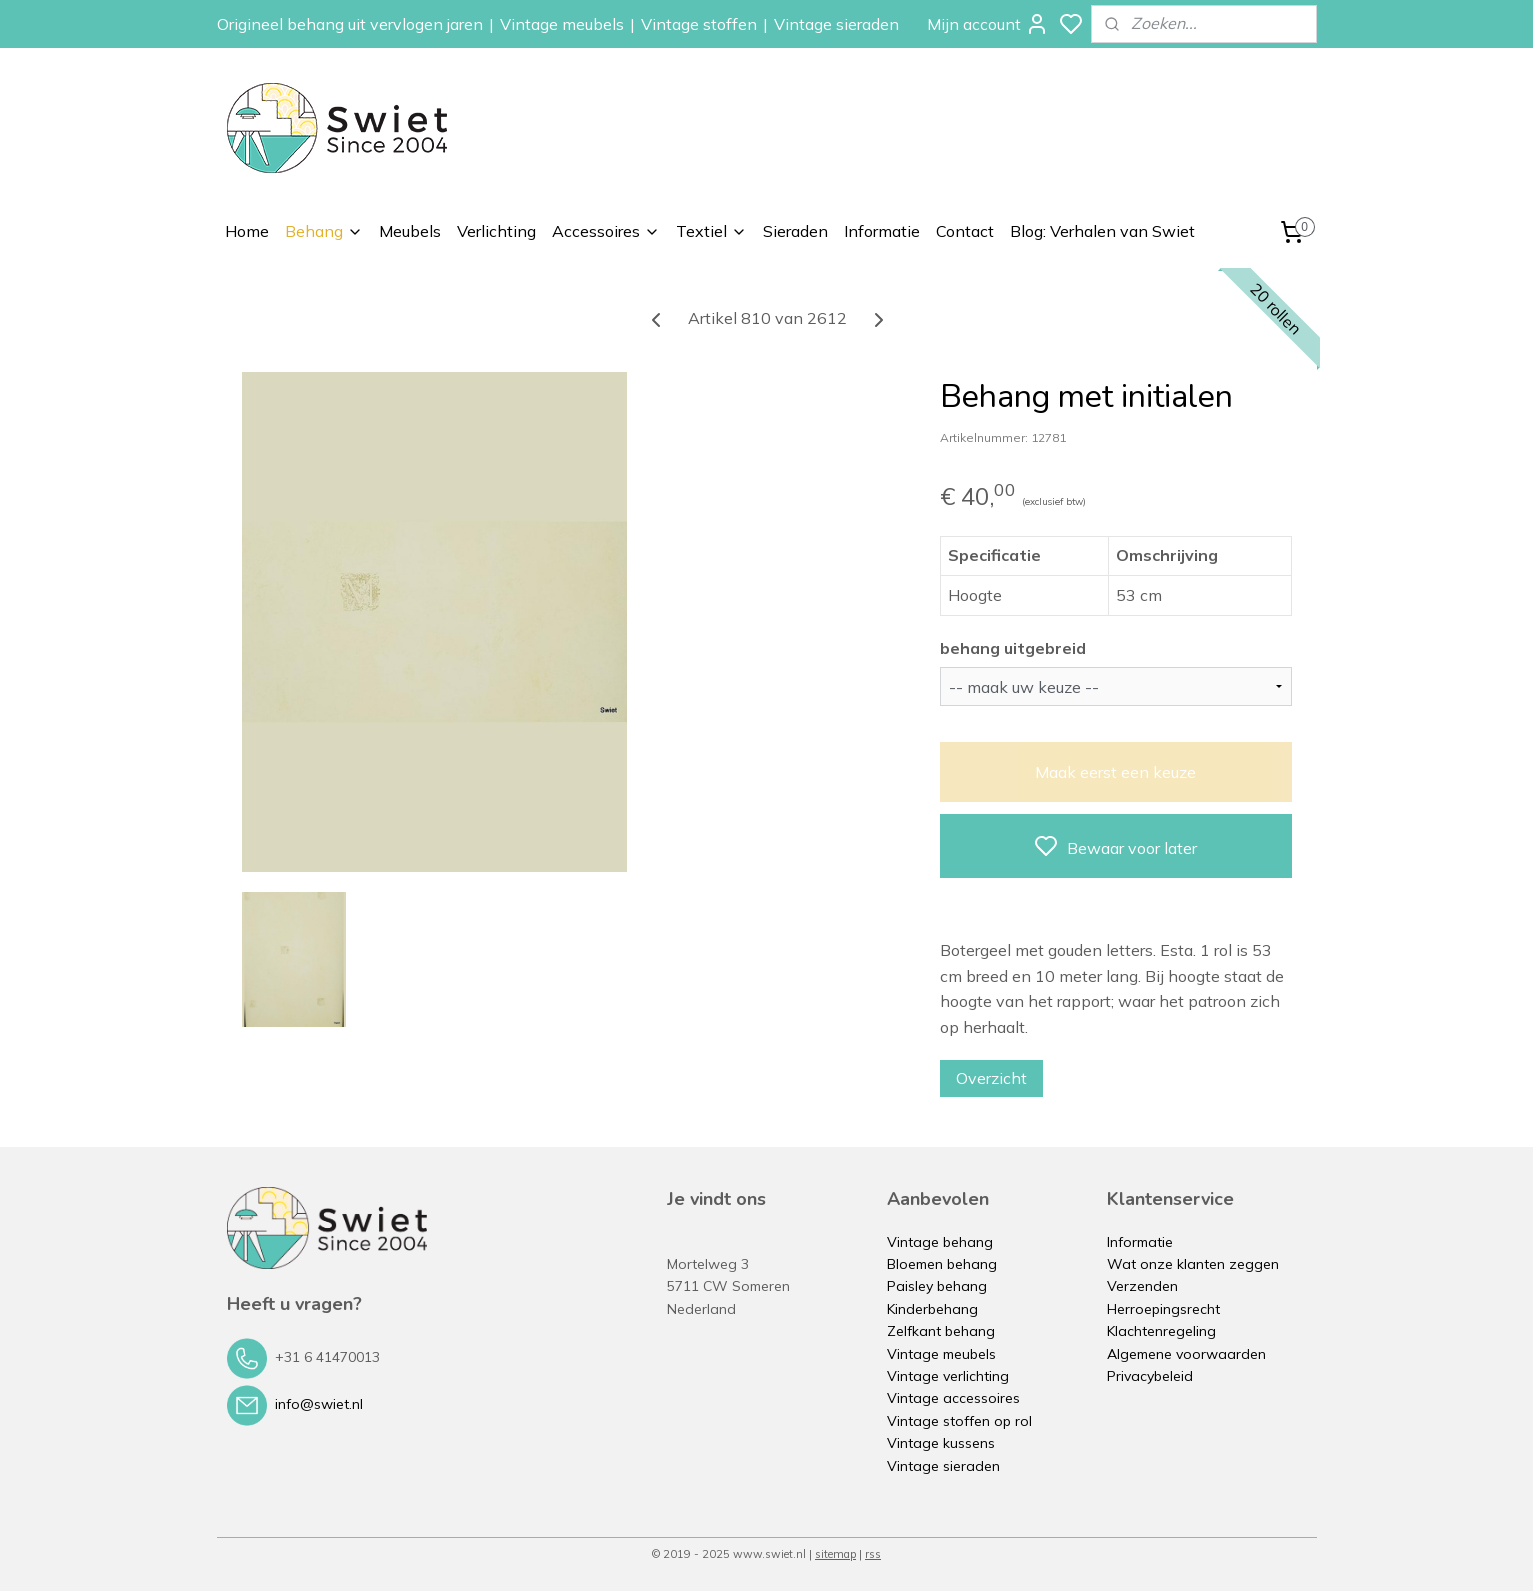  Describe the element at coordinates (562, 24) in the screenshot. I see `Vintage meubels` at that location.